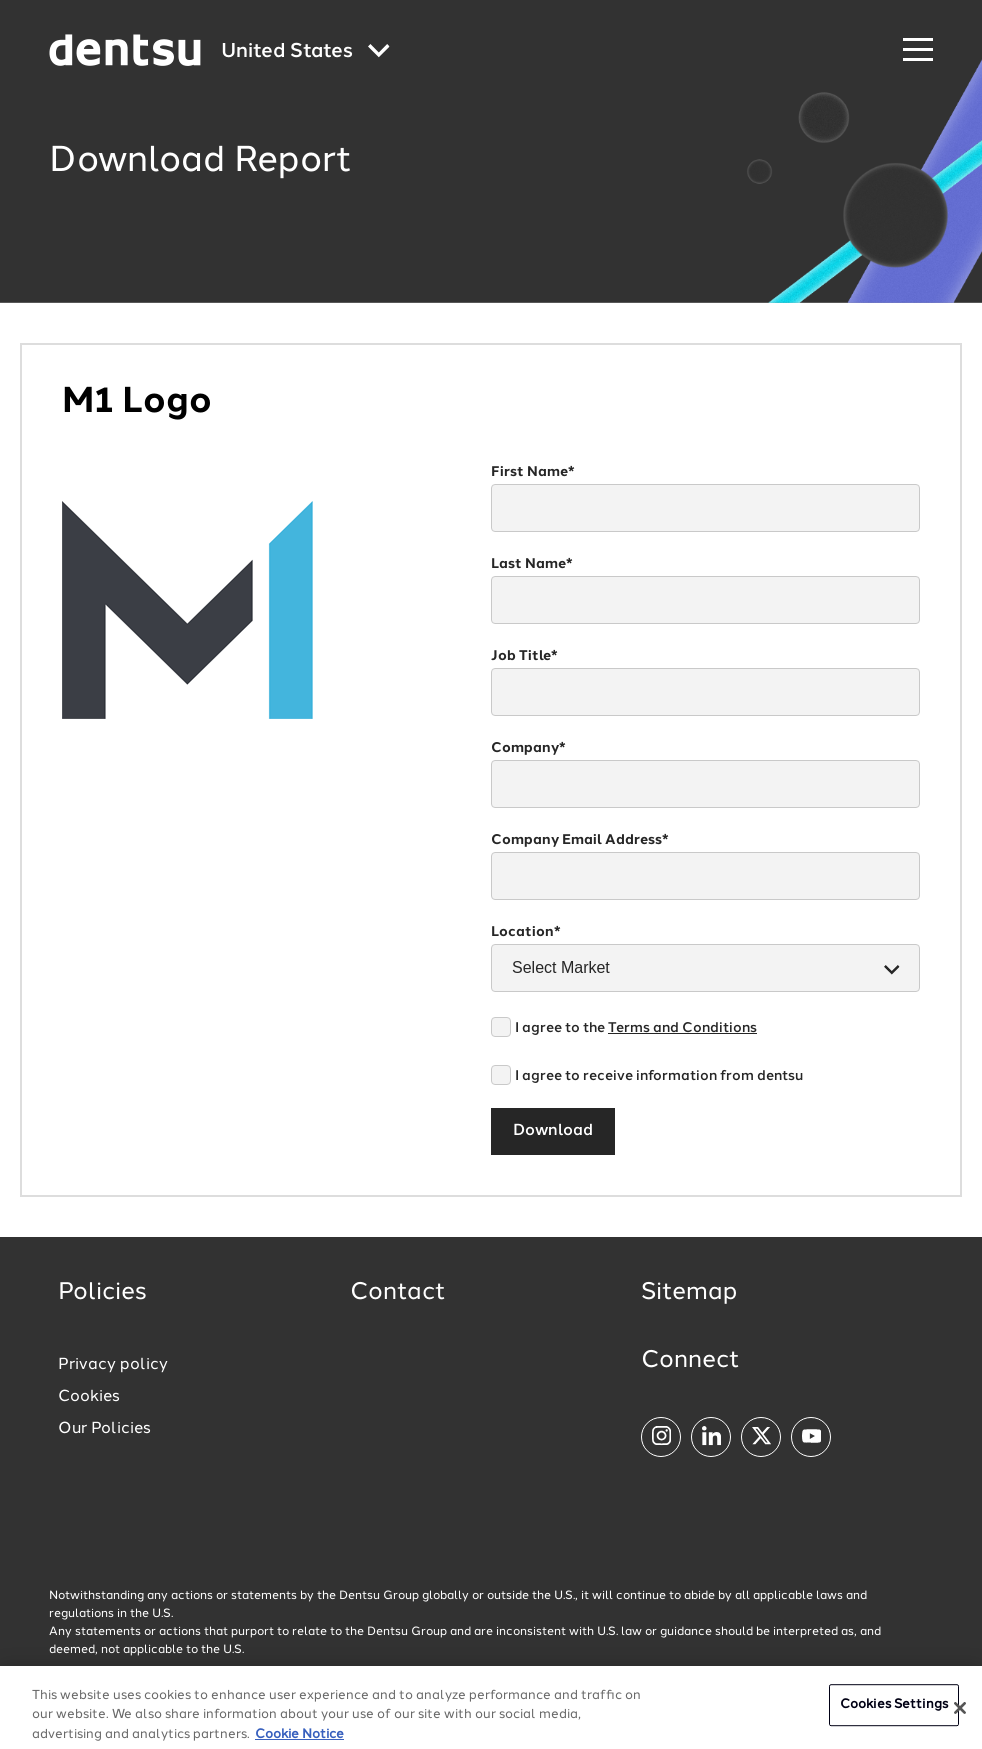 This screenshot has height=1749, width=982. Describe the element at coordinates (682, 1028) in the screenshot. I see `Terms and Conditions` at that location.